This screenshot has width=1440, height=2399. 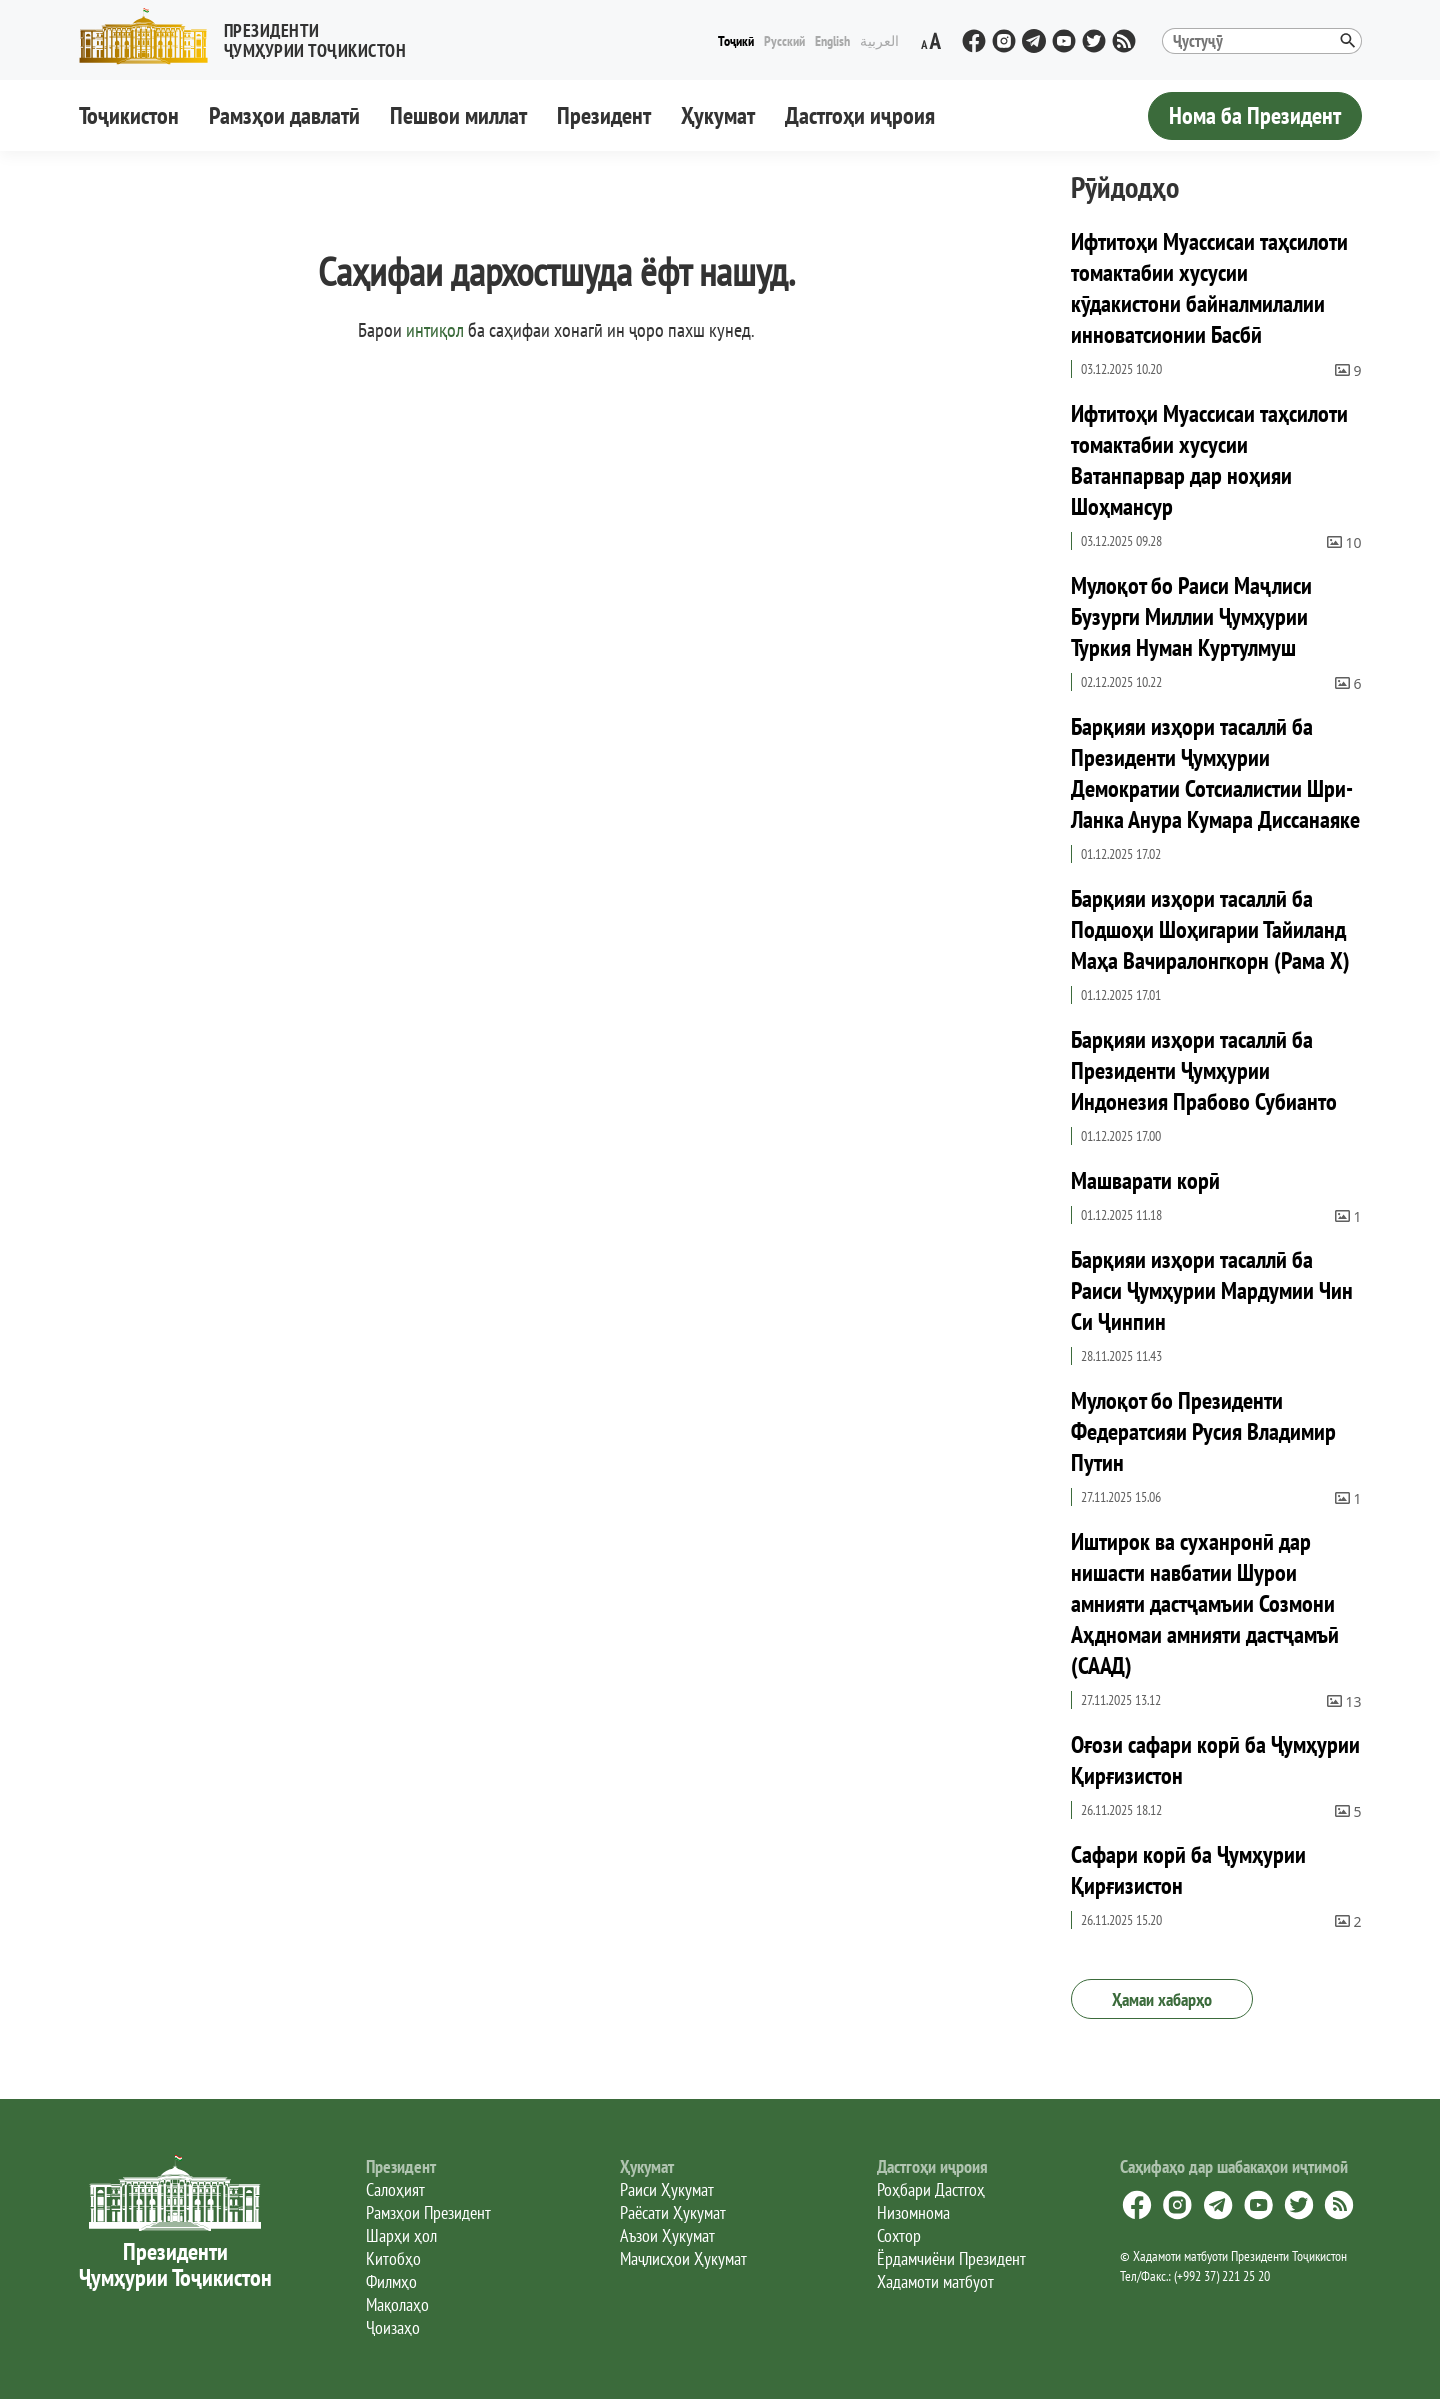 I want to click on Ҳукумат, so click(x=718, y=115).